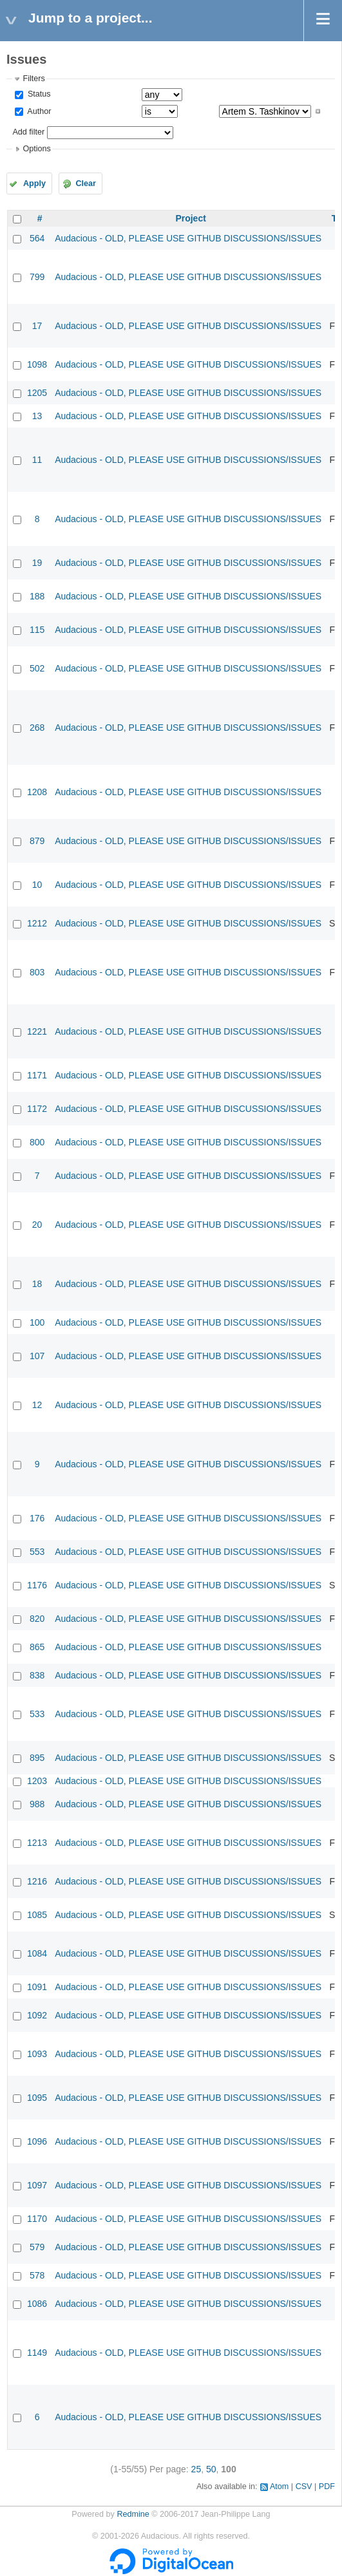 This screenshot has width=342, height=2576. I want to click on 115, so click(37, 630).